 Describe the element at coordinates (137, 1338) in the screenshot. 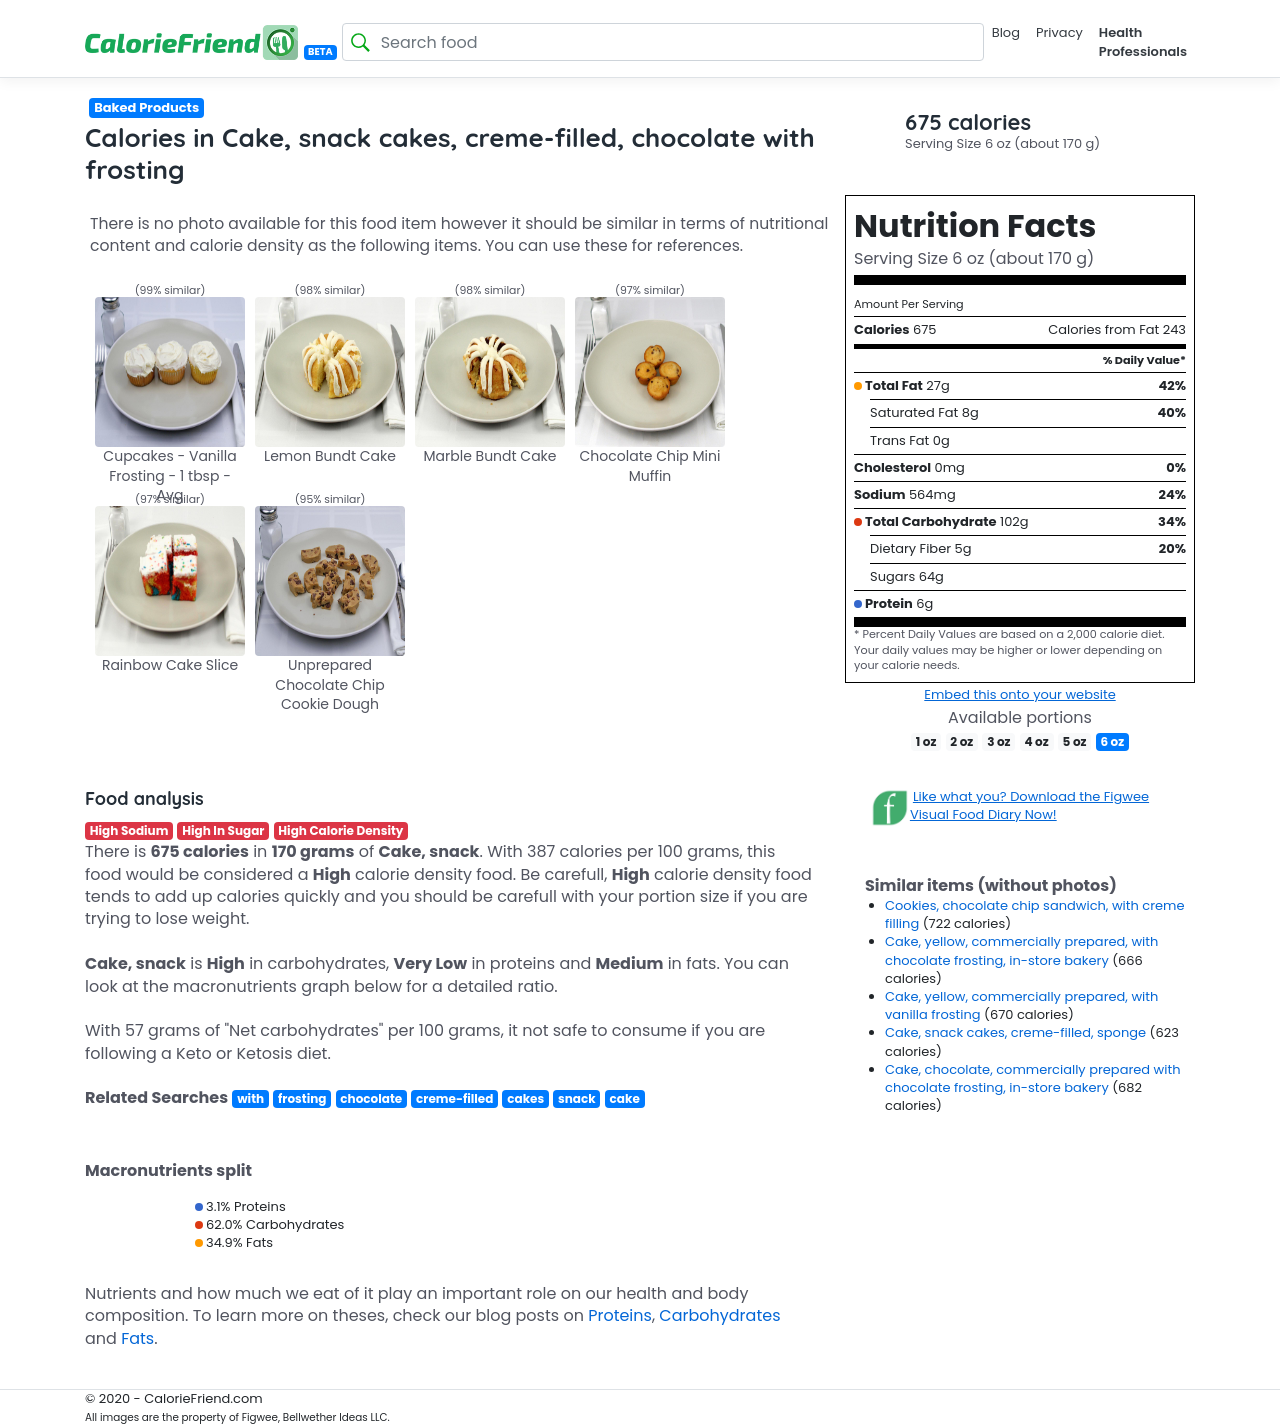

I see `Fats` at that location.